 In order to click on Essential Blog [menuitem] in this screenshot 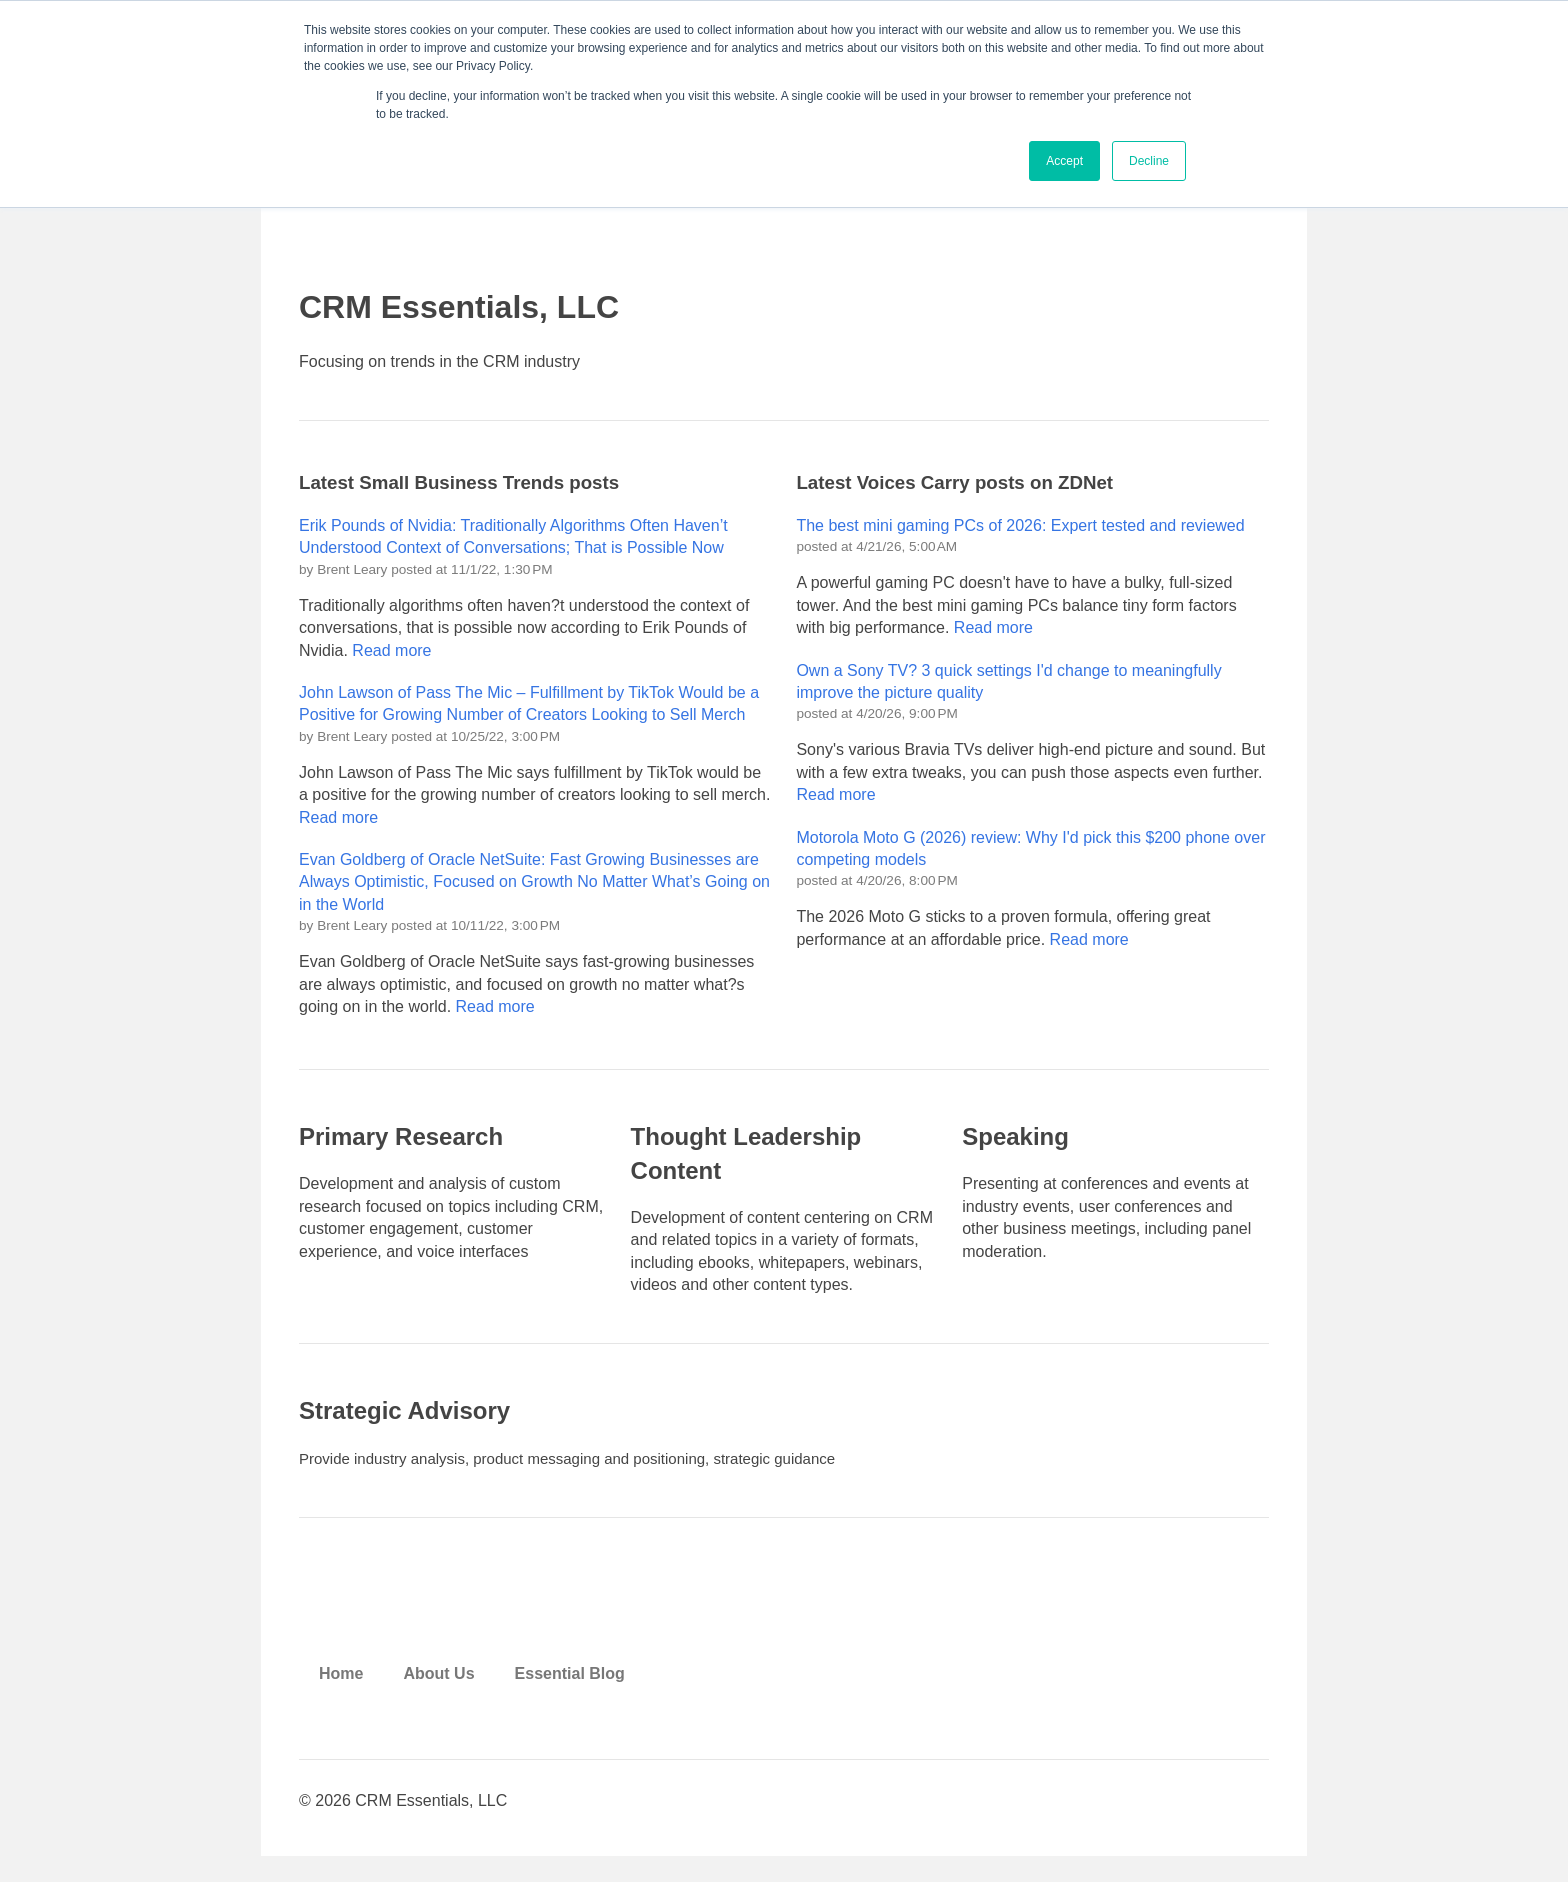, I will do `click(570, 1693)`.